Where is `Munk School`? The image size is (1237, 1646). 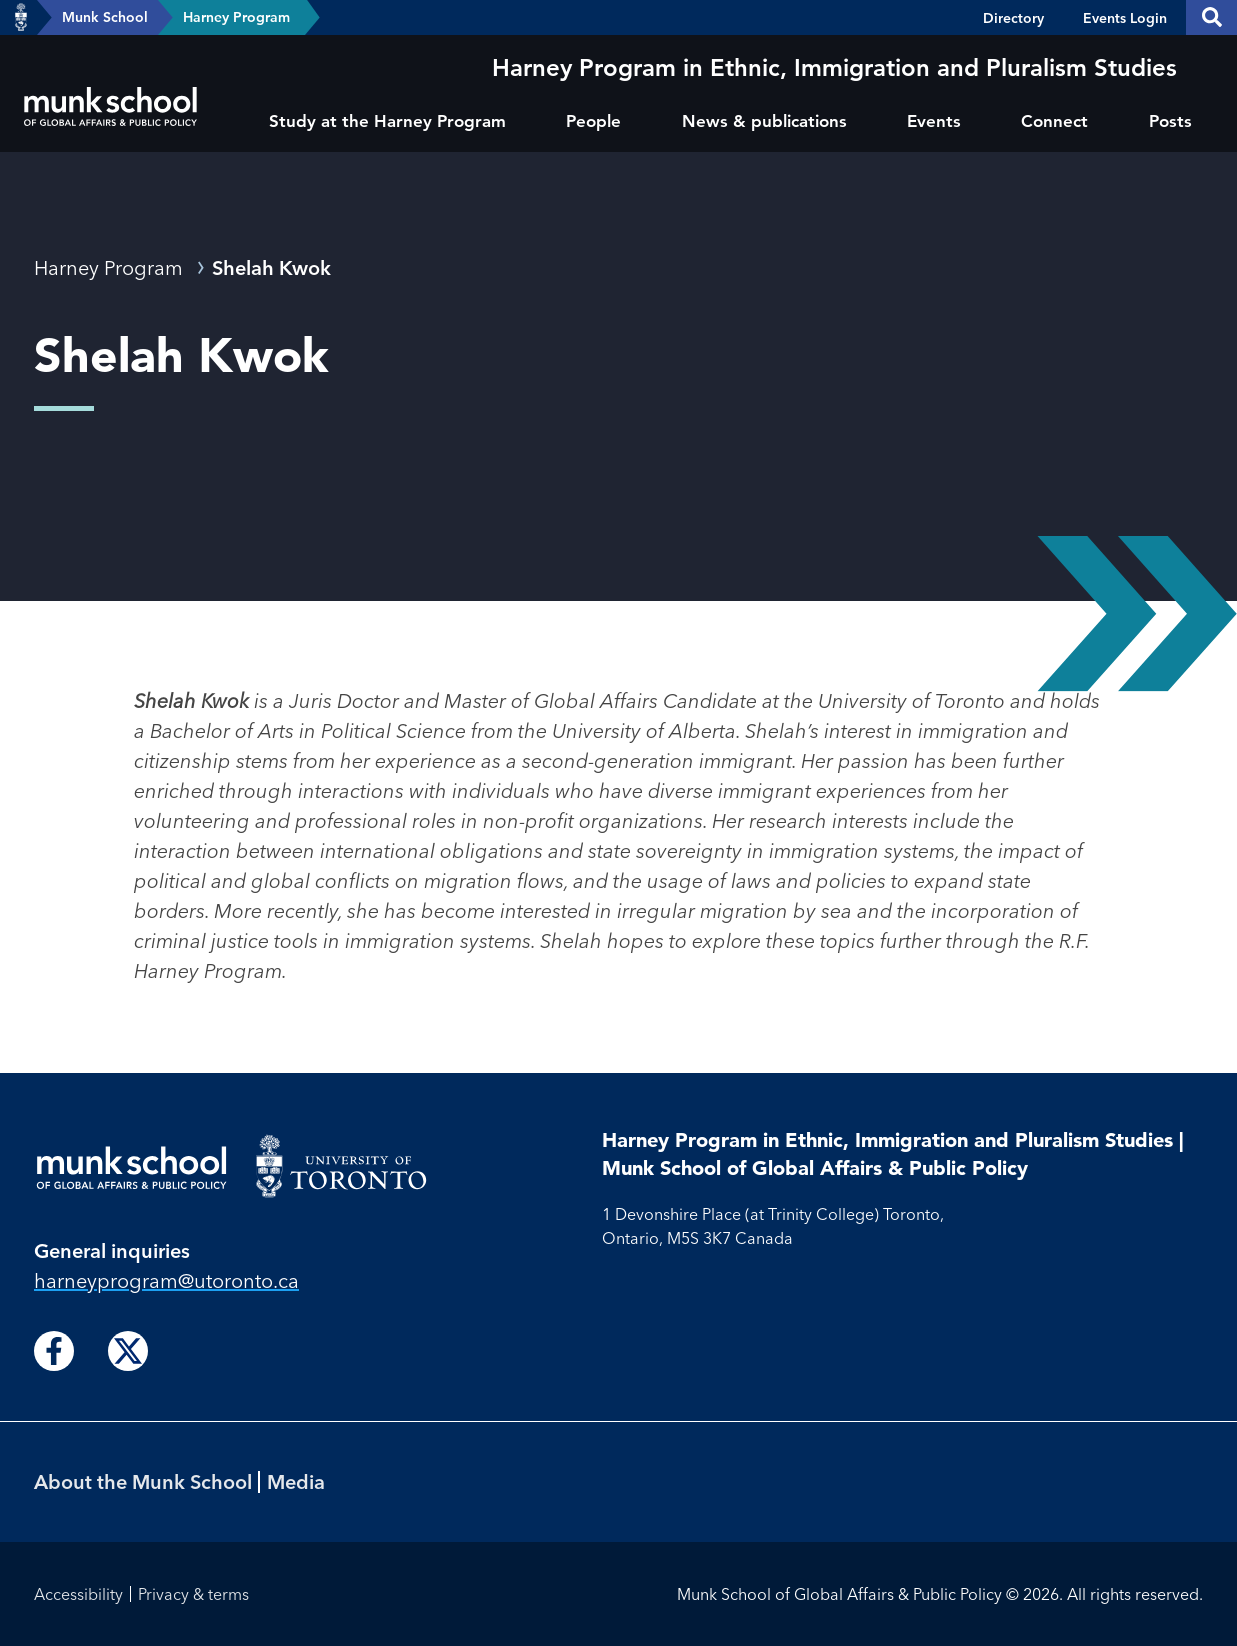 Munk School is located at coordinates (105, 17).